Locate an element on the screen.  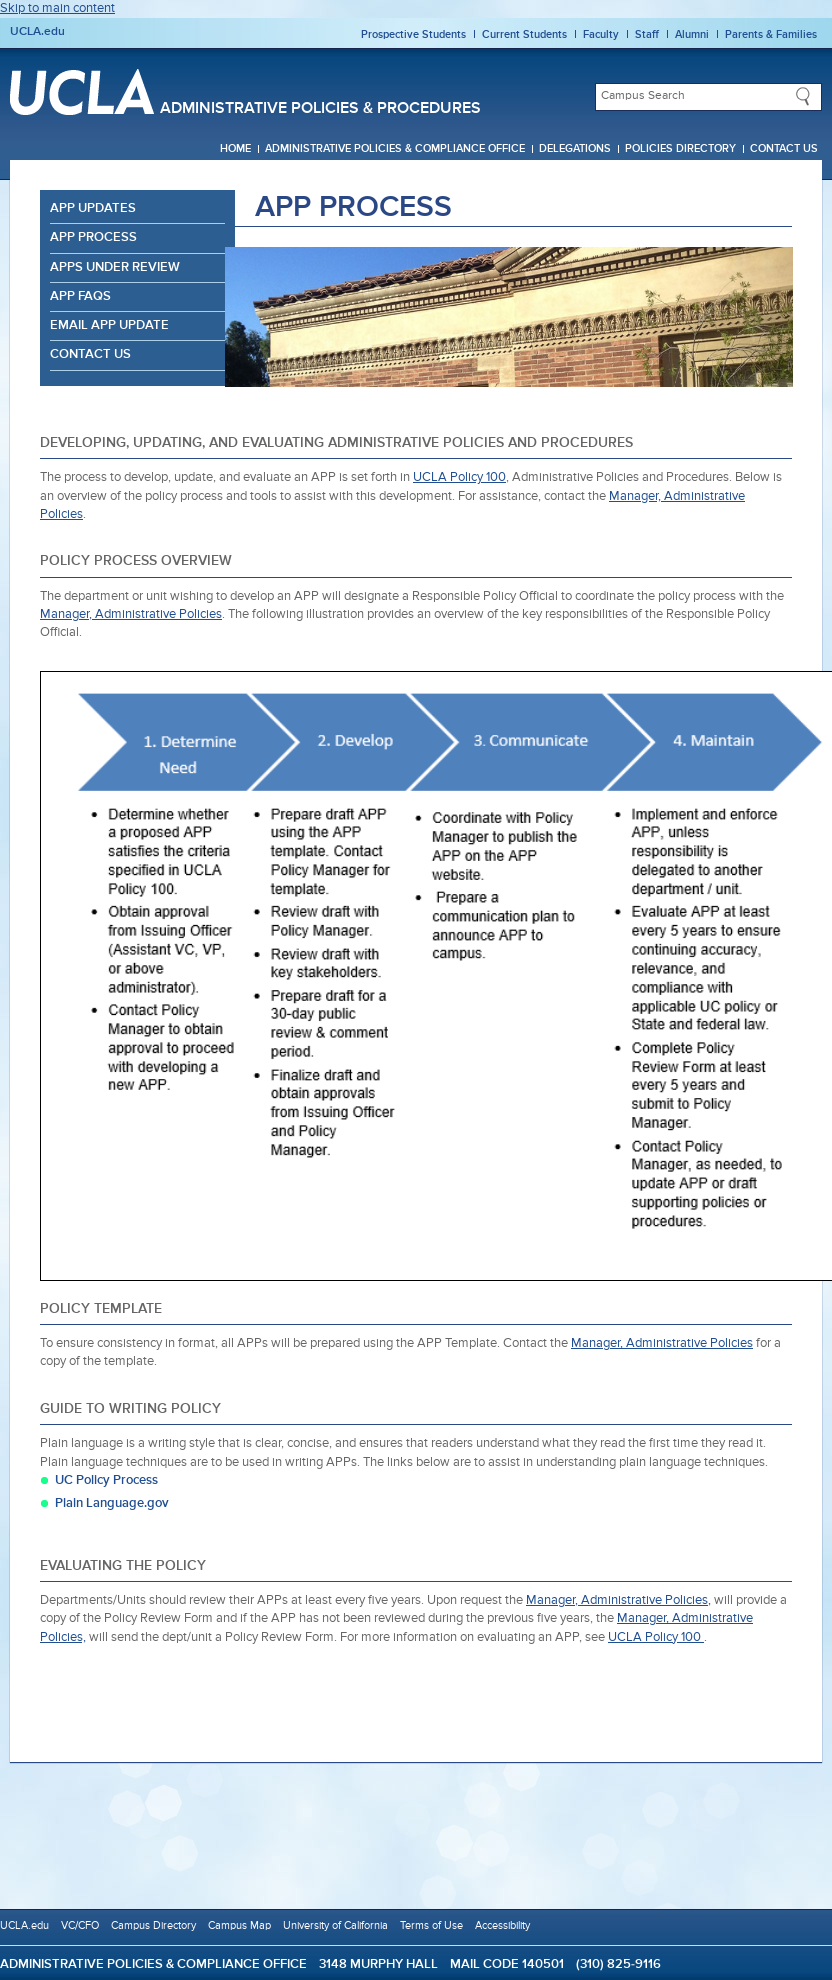
Home is located at coordinates (235, 149).